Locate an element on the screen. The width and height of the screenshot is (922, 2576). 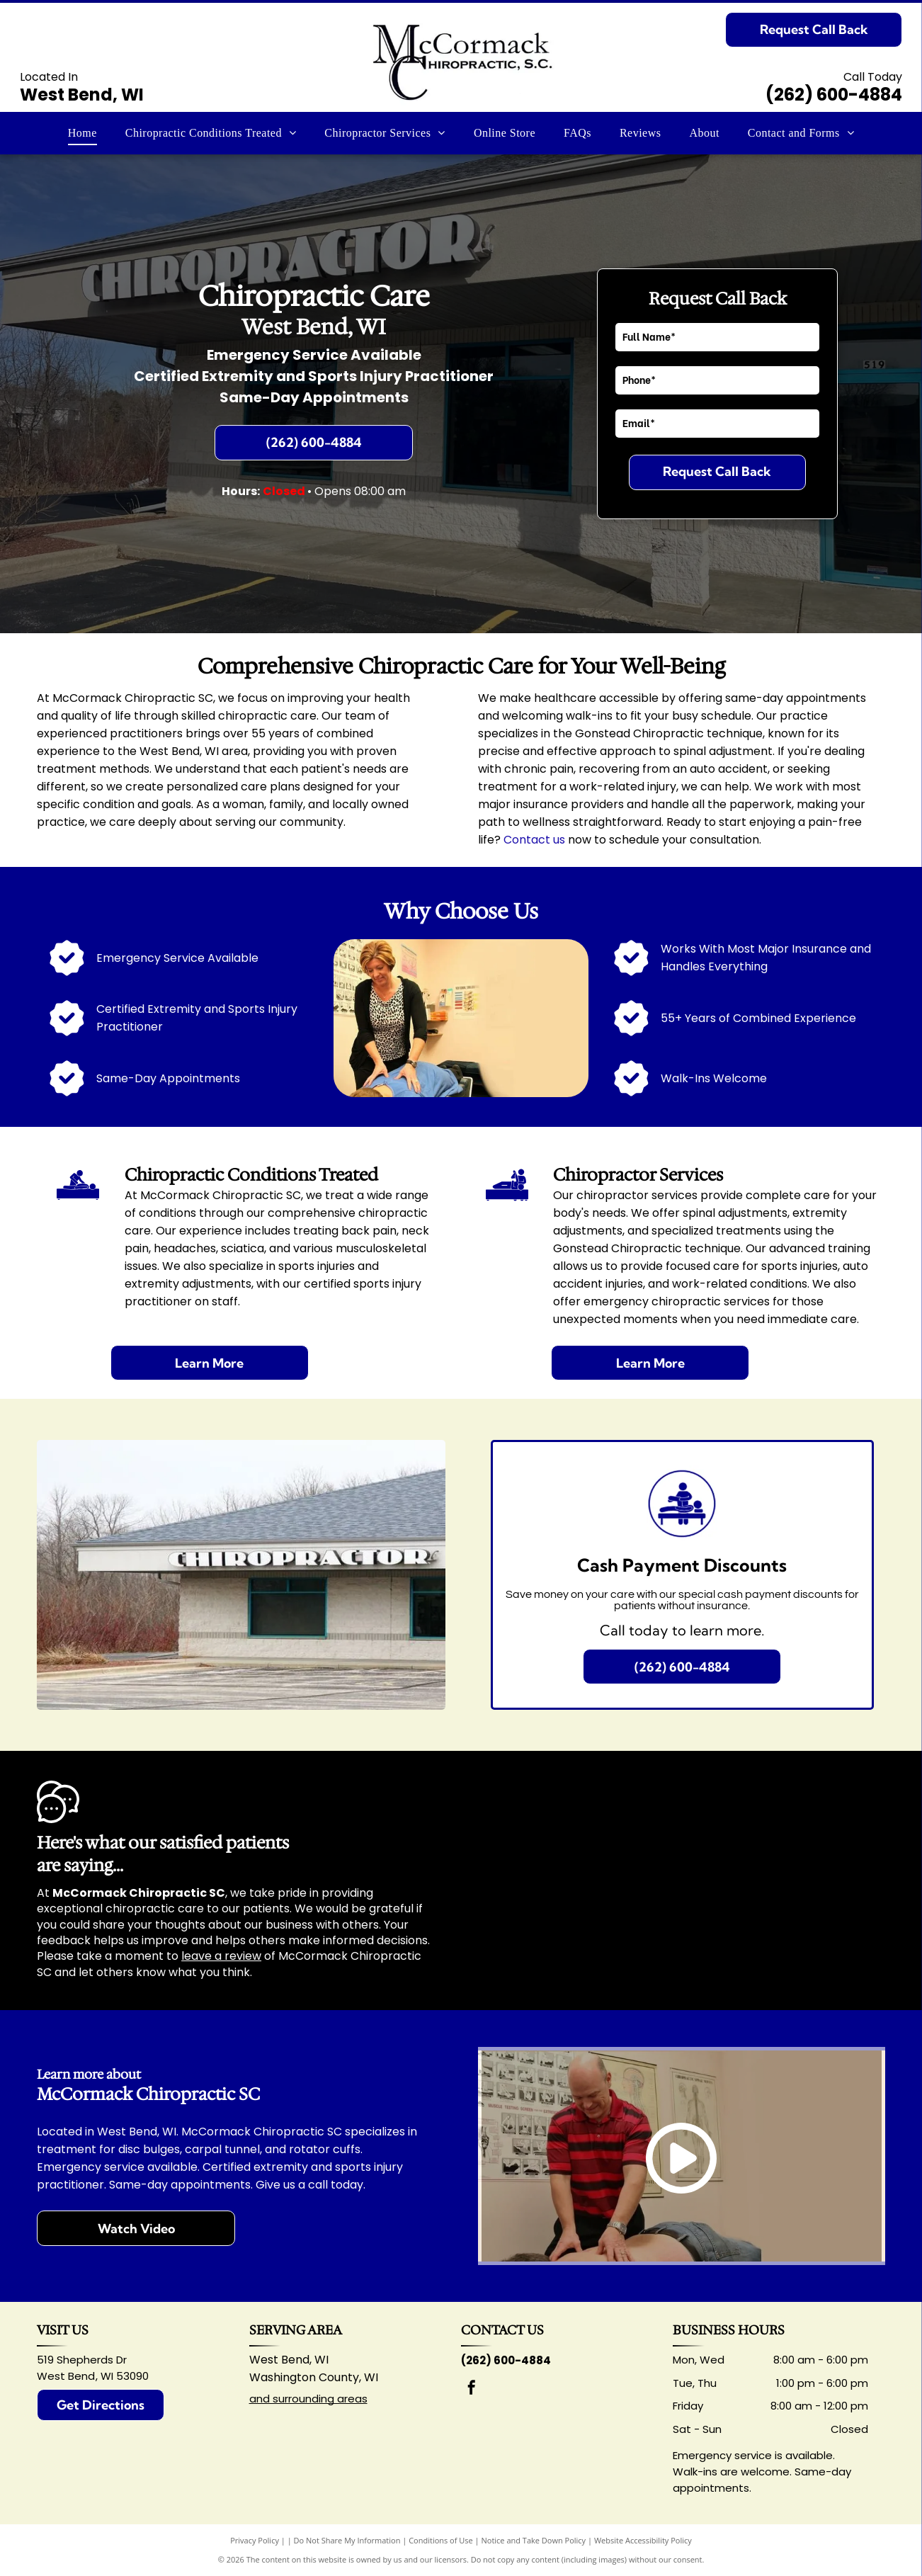
[menuitem] is located at coordinates (82, 133).